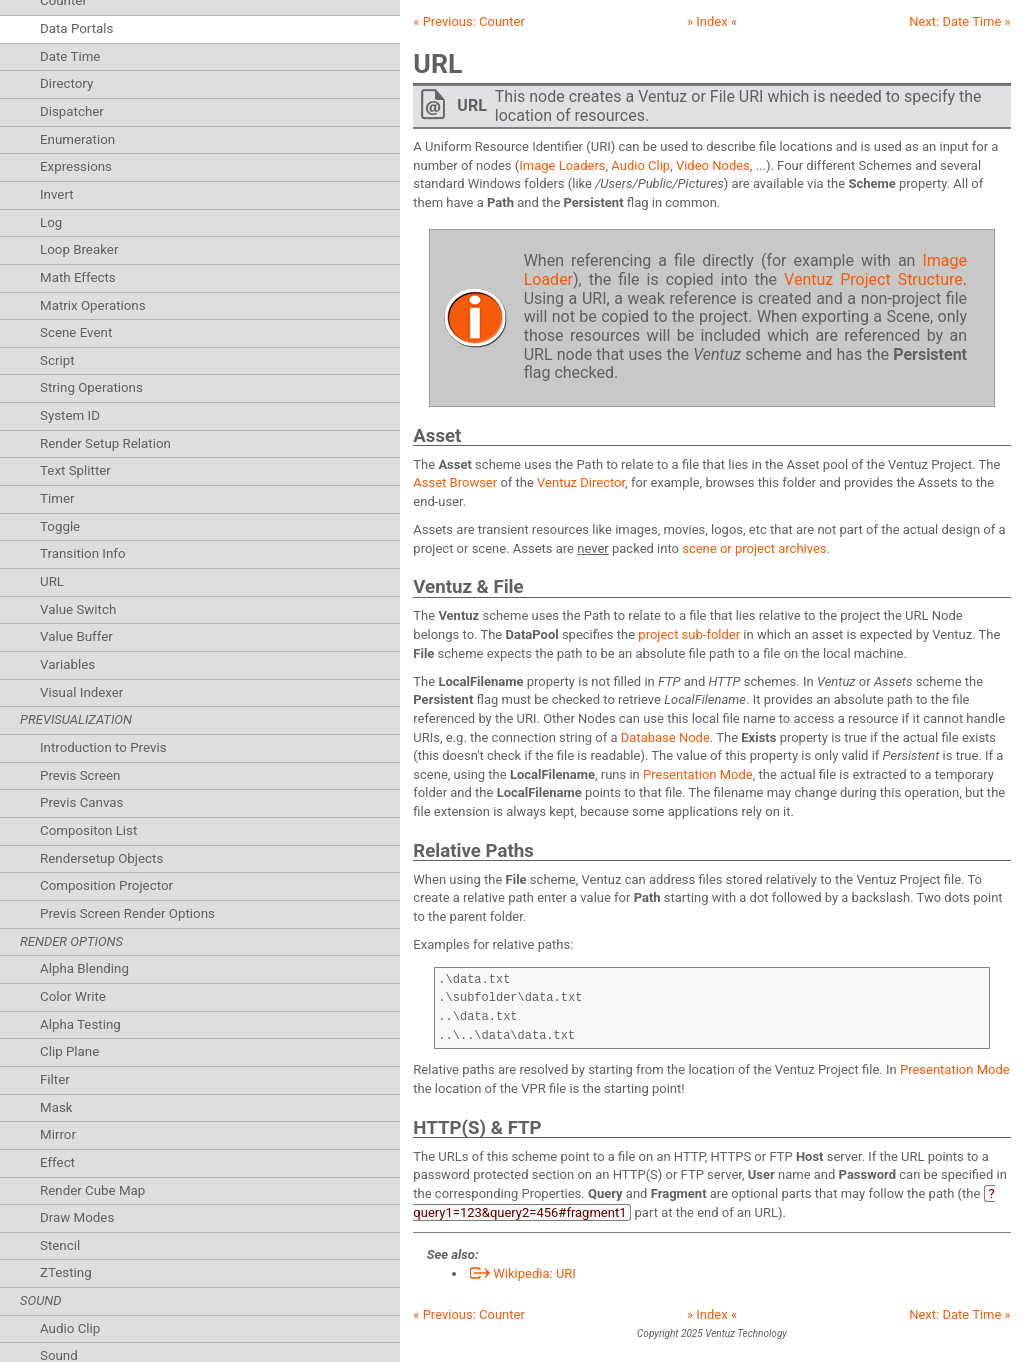 Image resolution: width=1024 pixels, height=1362 pixels. I want to click on Render Cube Map, so click(92, 1190).